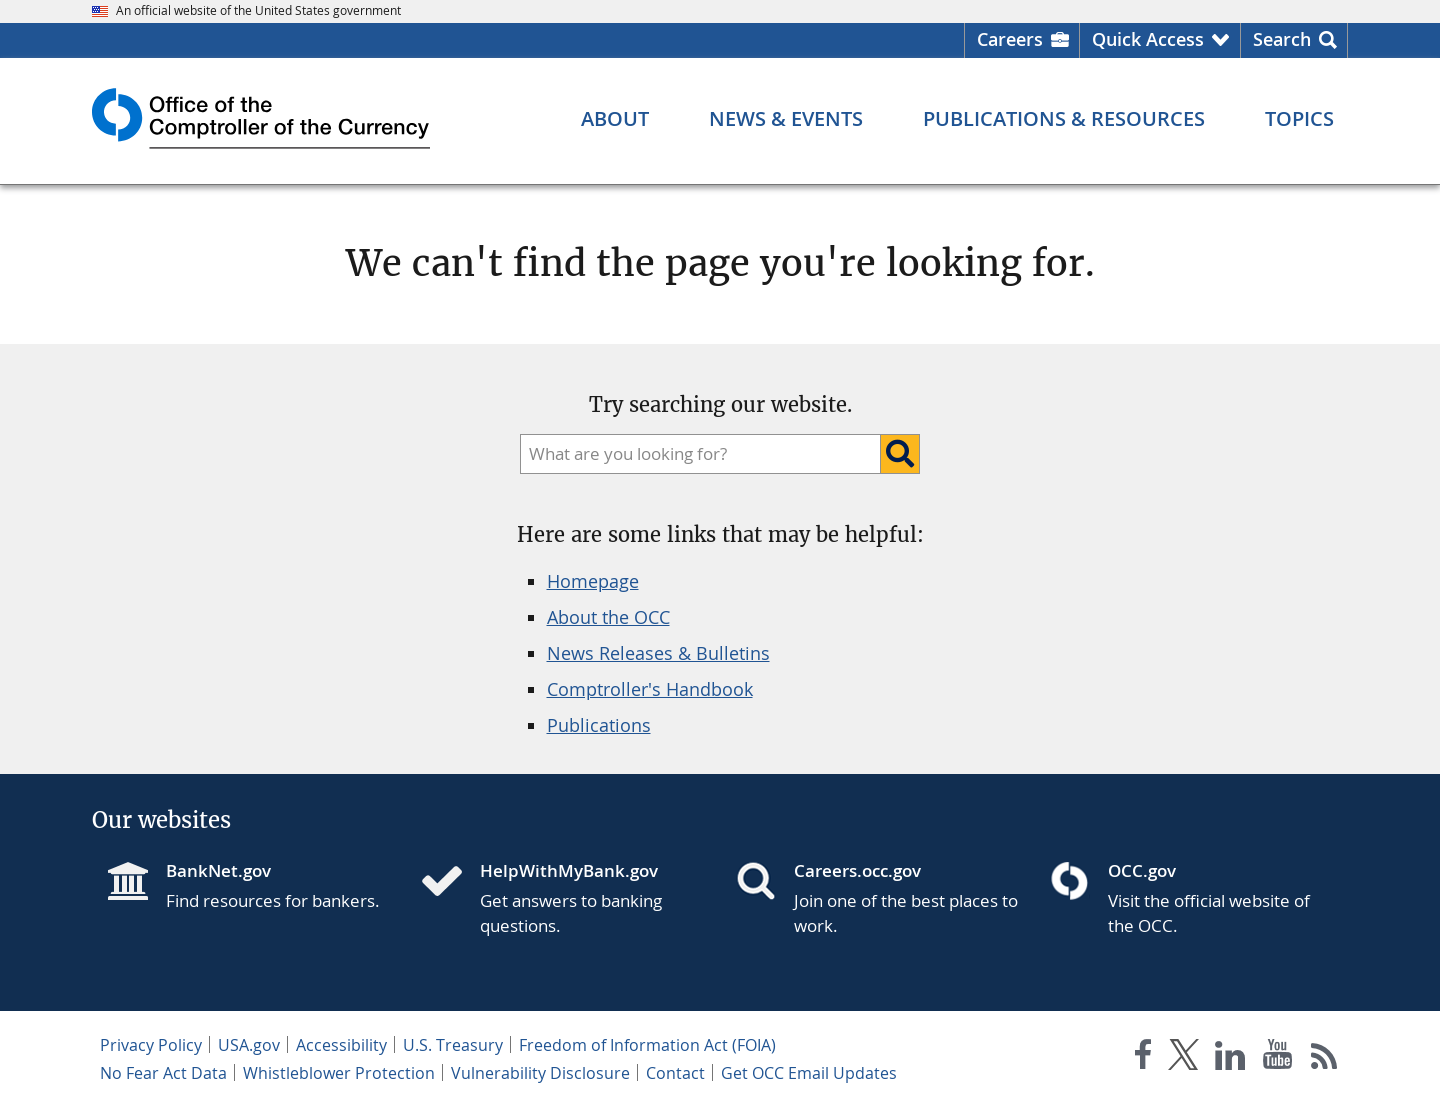 This screenshot has width=1440, height=1107. Describe the element at coordinates (1282, 39) in the screenshot. I see `Search [button]` at that location.